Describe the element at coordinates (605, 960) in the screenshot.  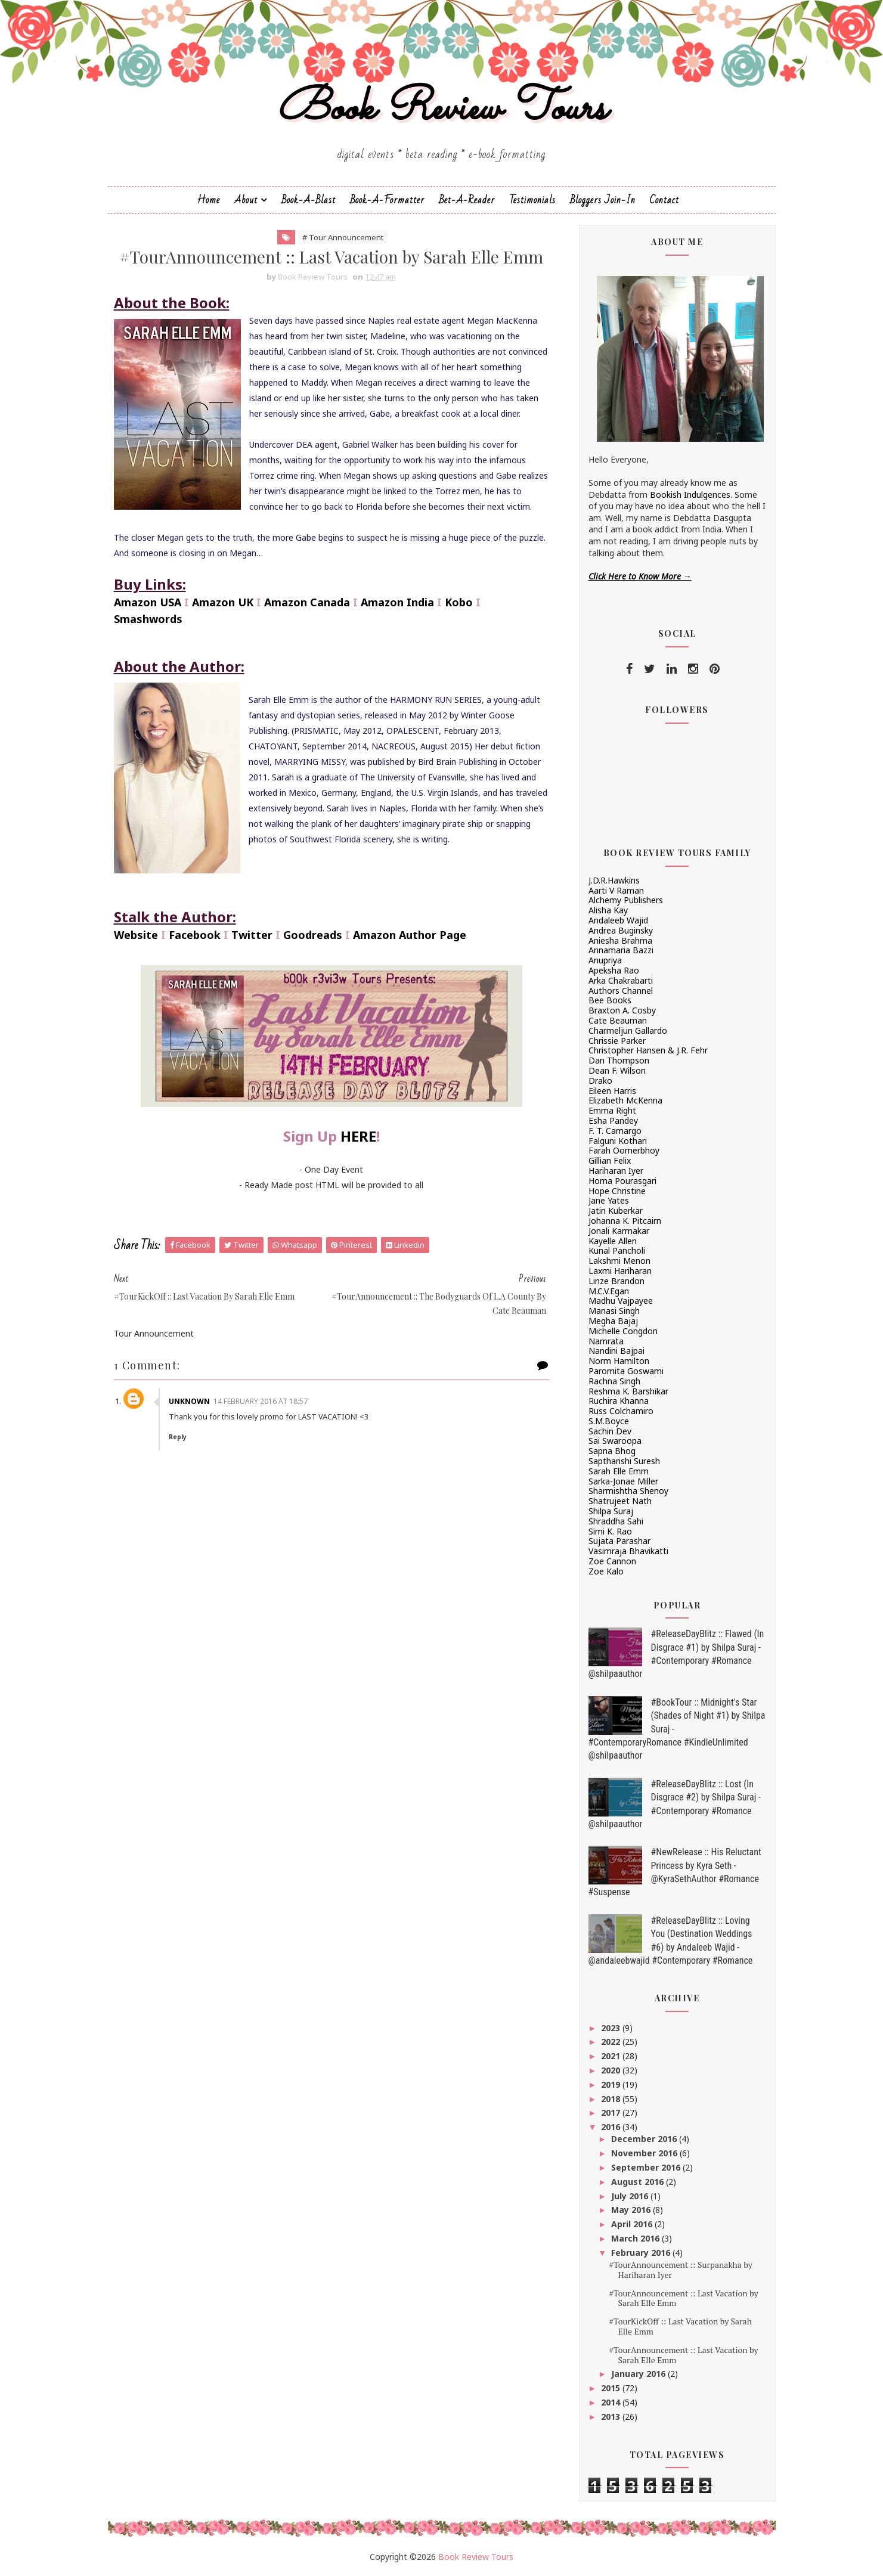
I see `Anupriya` at that location.